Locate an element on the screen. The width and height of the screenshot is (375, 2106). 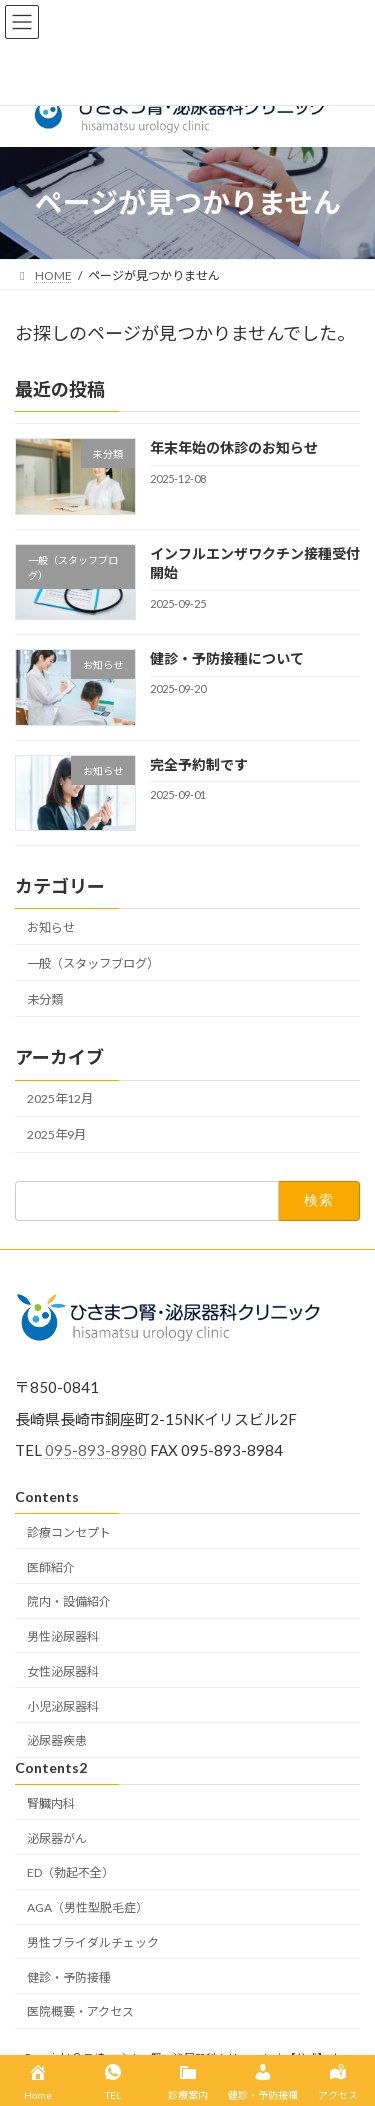
2025年9月 is located at coordinates (56, 1134).